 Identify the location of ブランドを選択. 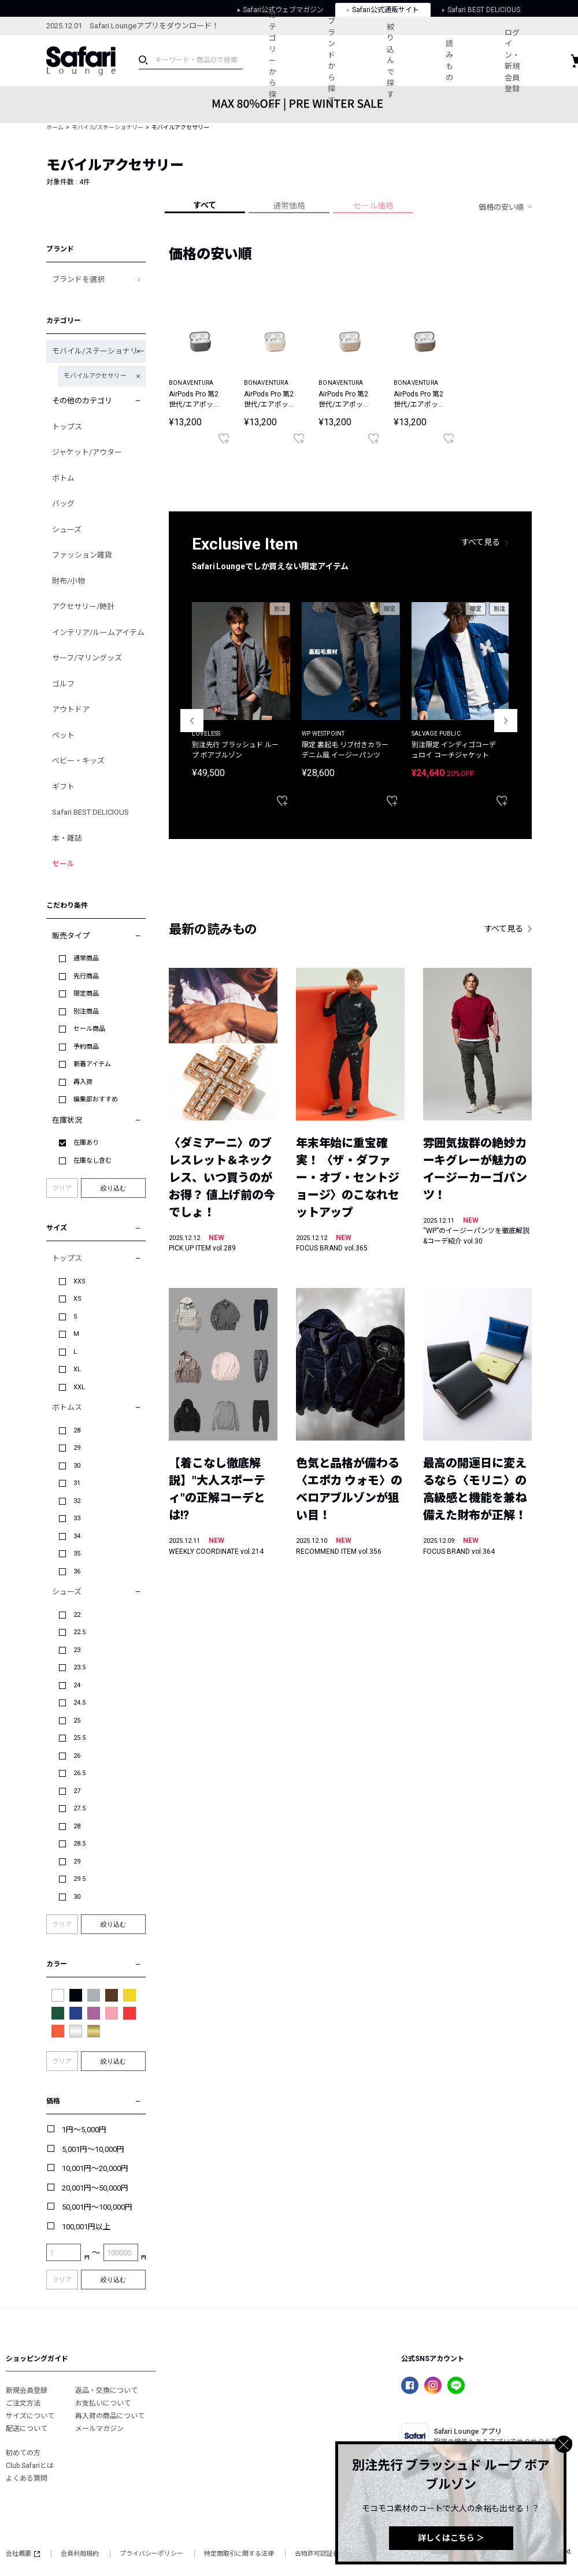
(78, 279).